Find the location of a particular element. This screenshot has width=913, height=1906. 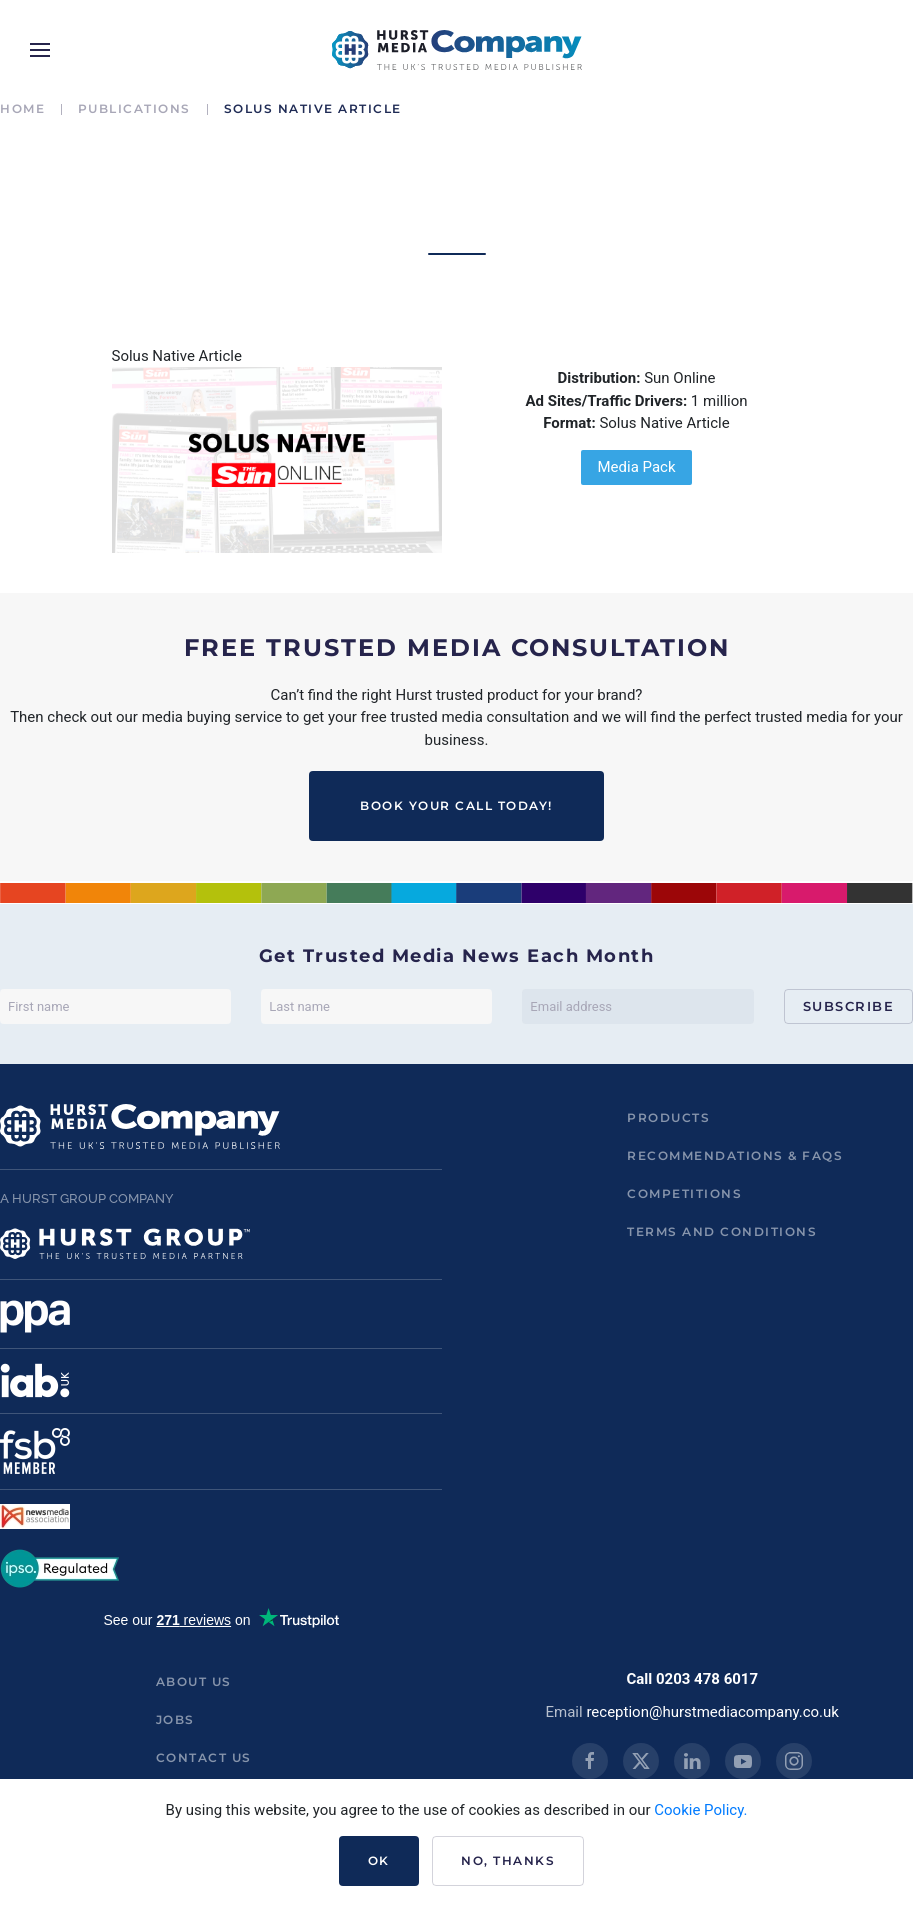

Media Pack is located at coordinates (636, 467).